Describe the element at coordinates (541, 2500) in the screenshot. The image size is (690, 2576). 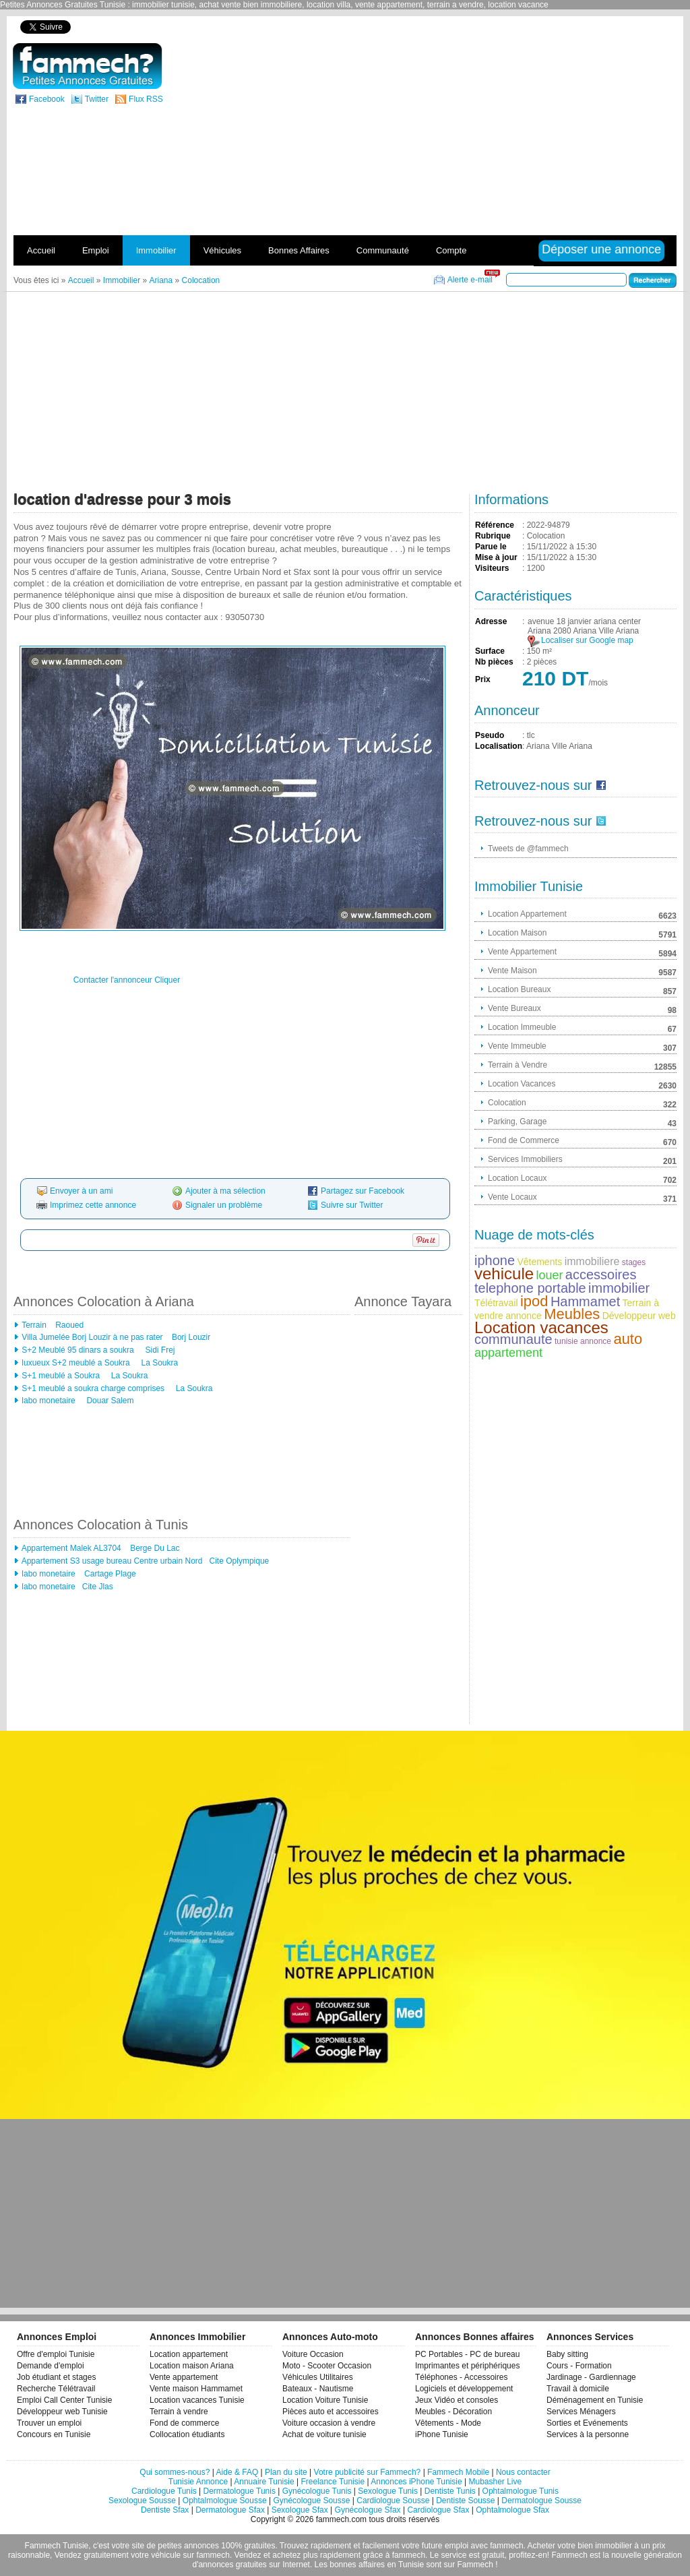
I see `Dermatologue Sousse` at that location.